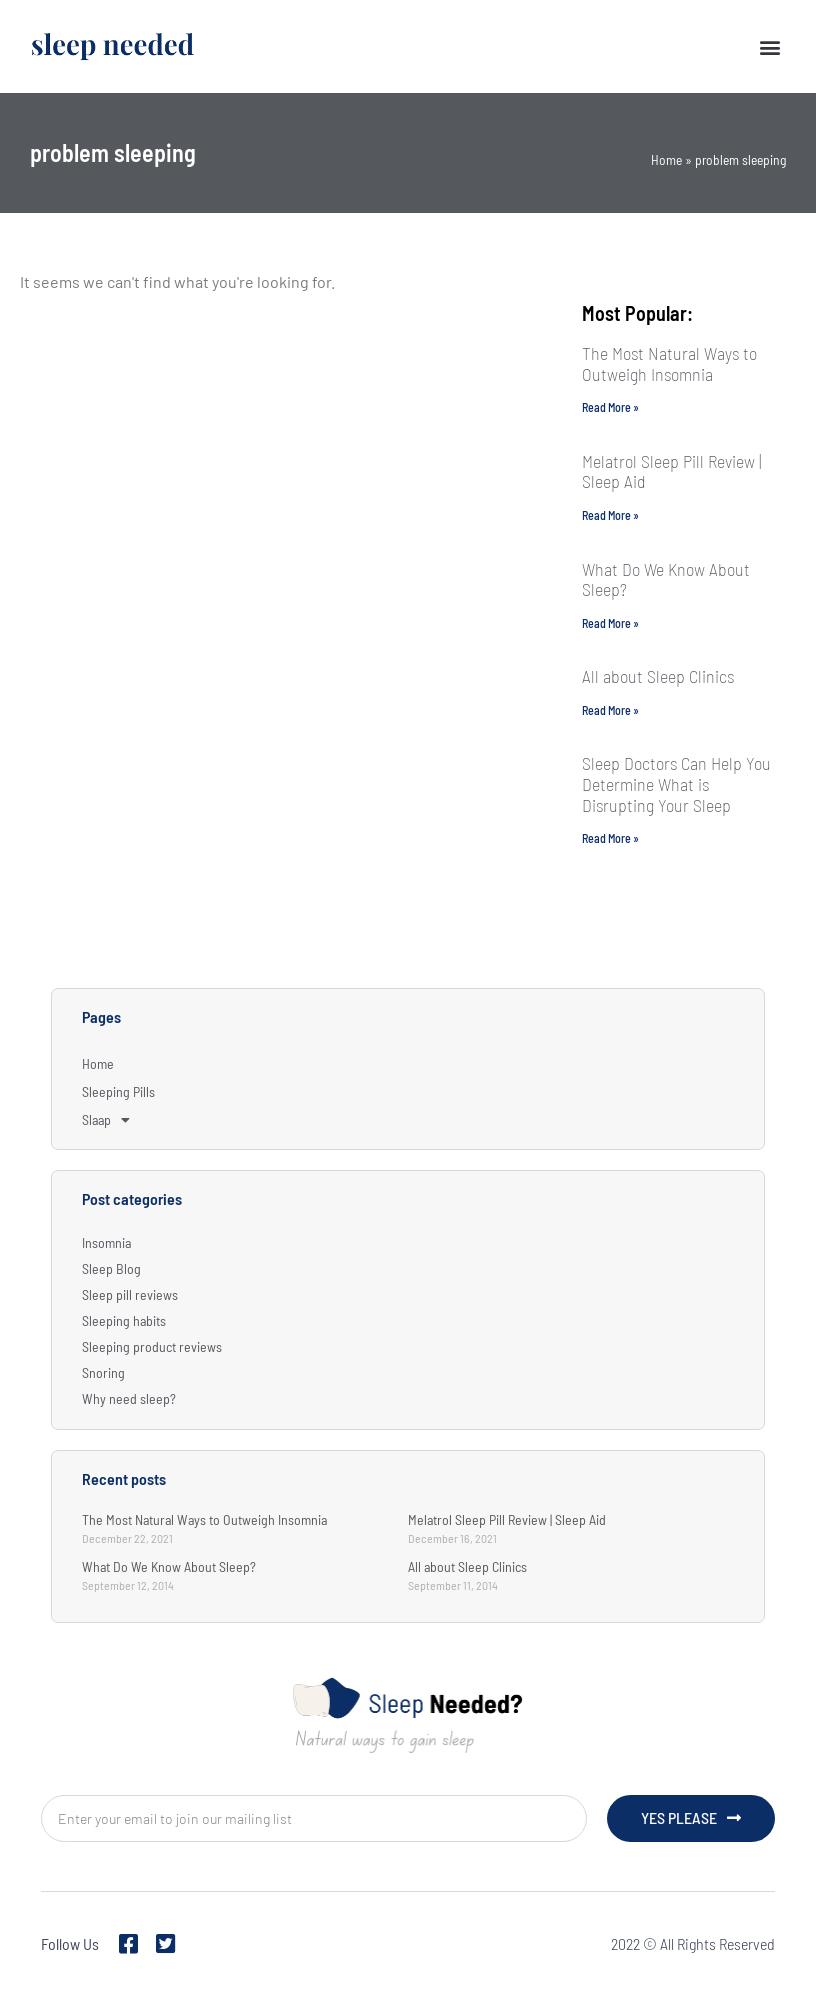  I want to click on Snoring, so click(103, 1372).